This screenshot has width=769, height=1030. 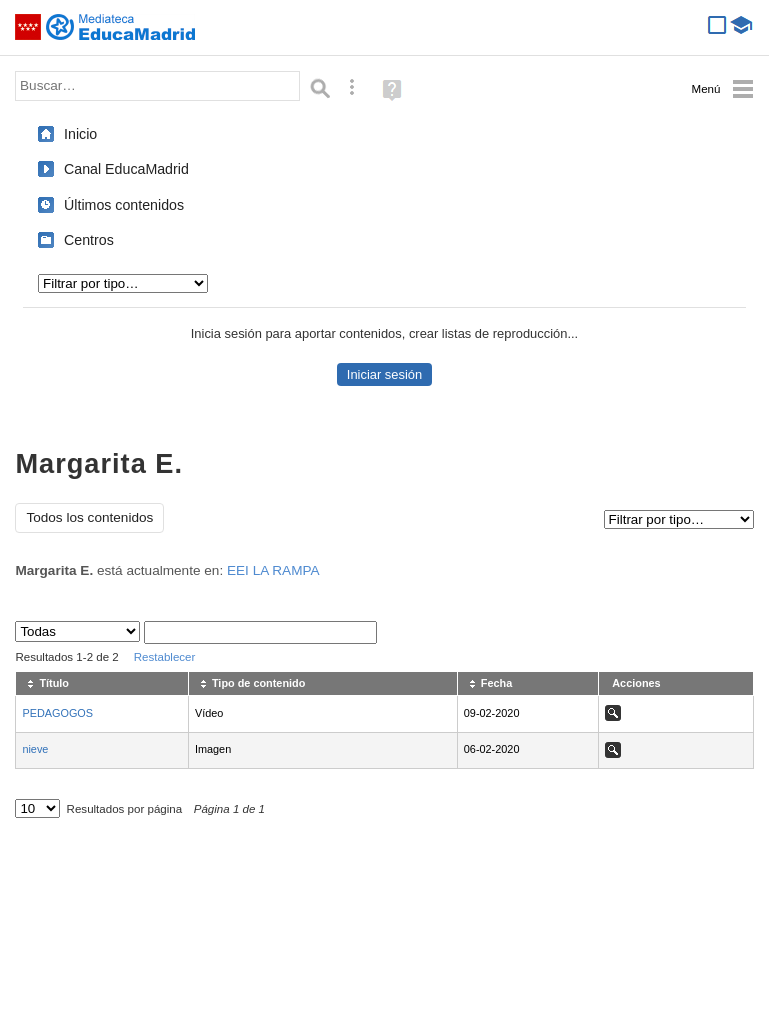 I want to click on Restablecer, so click(x=165, y=657).